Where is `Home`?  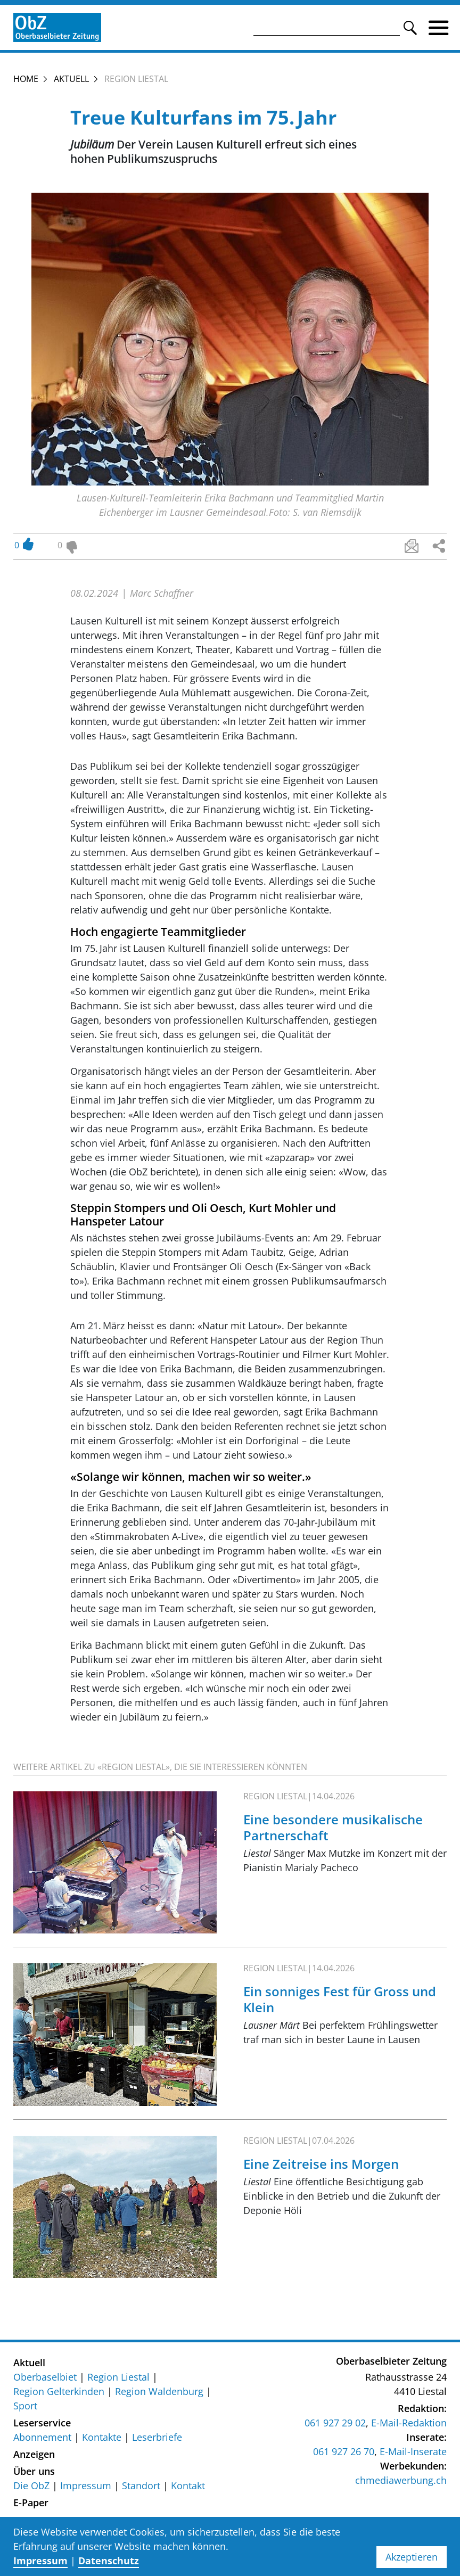
Home is located at coordinates (25, 79).